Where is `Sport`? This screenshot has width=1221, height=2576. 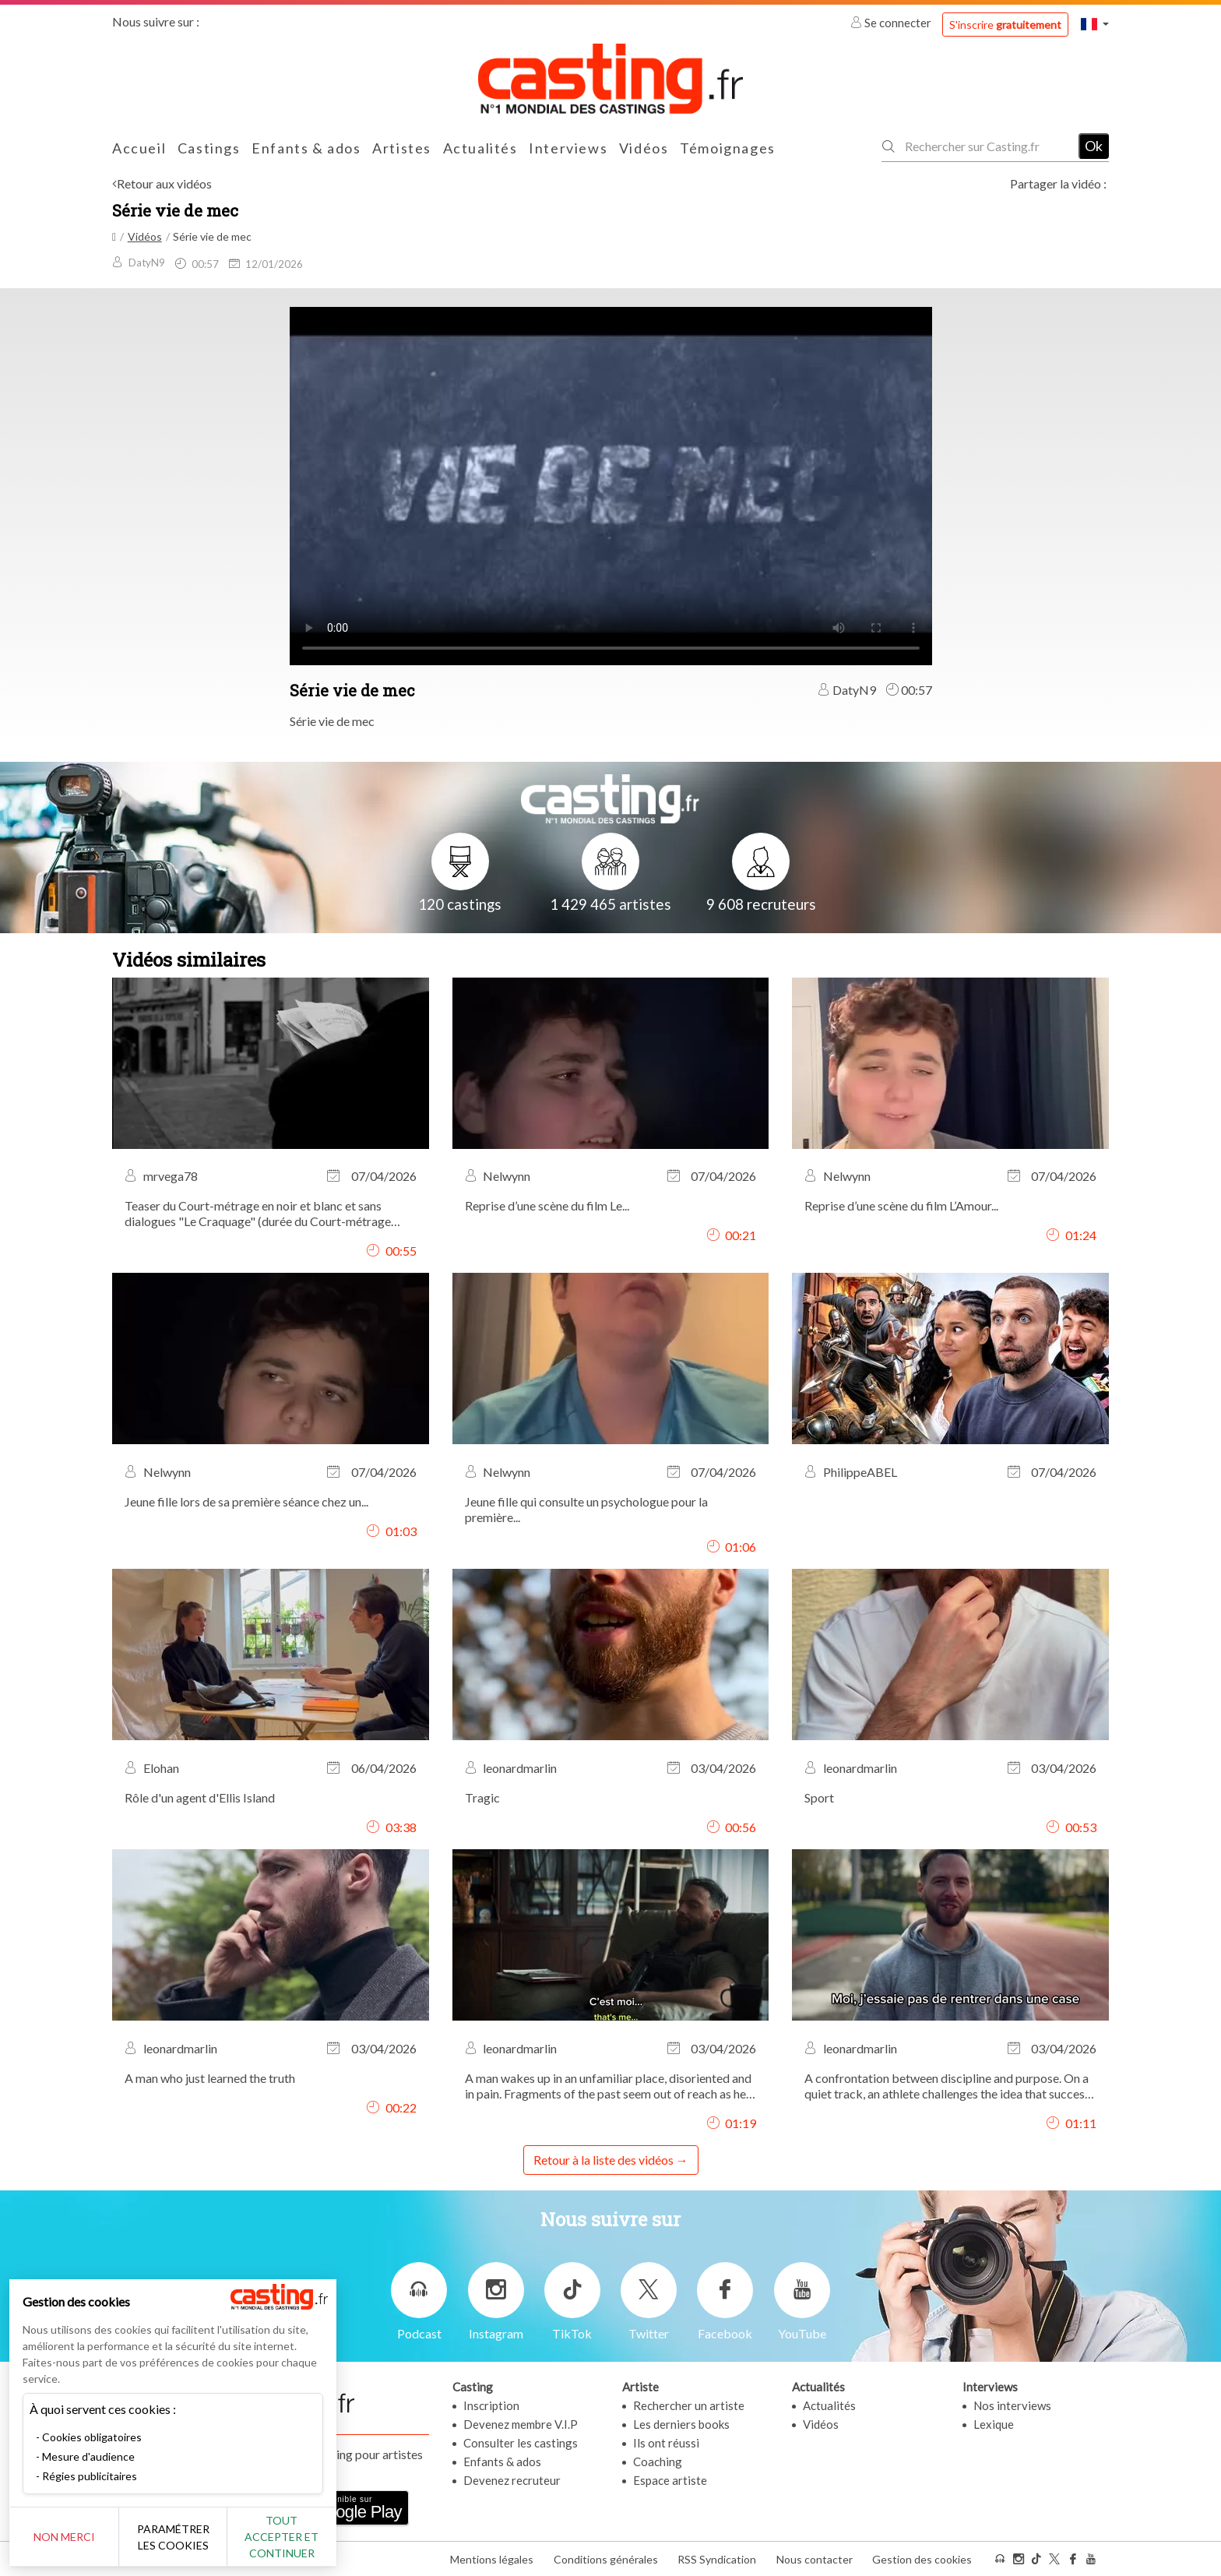 Sport is located at coordinates (819, 1797).